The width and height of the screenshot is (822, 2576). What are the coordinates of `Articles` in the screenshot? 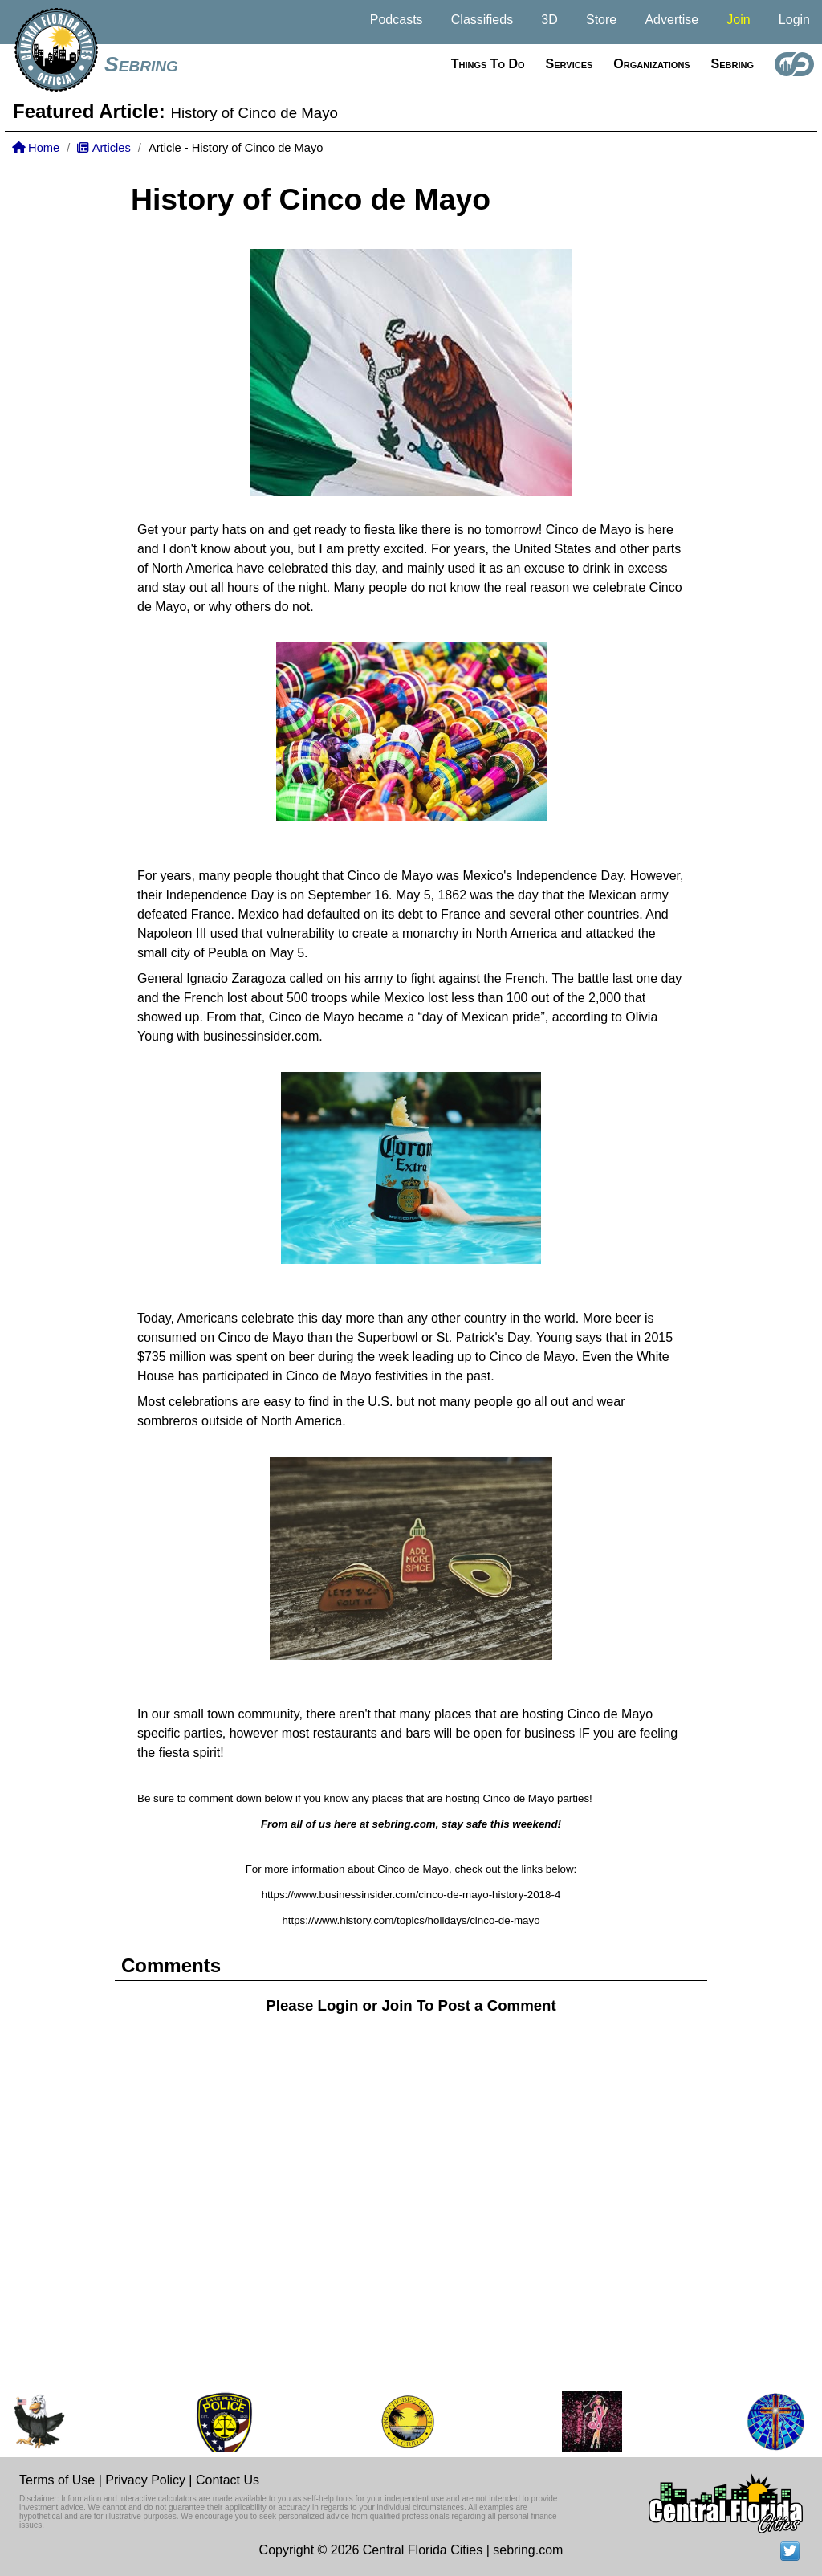 It's located at (103, 147).